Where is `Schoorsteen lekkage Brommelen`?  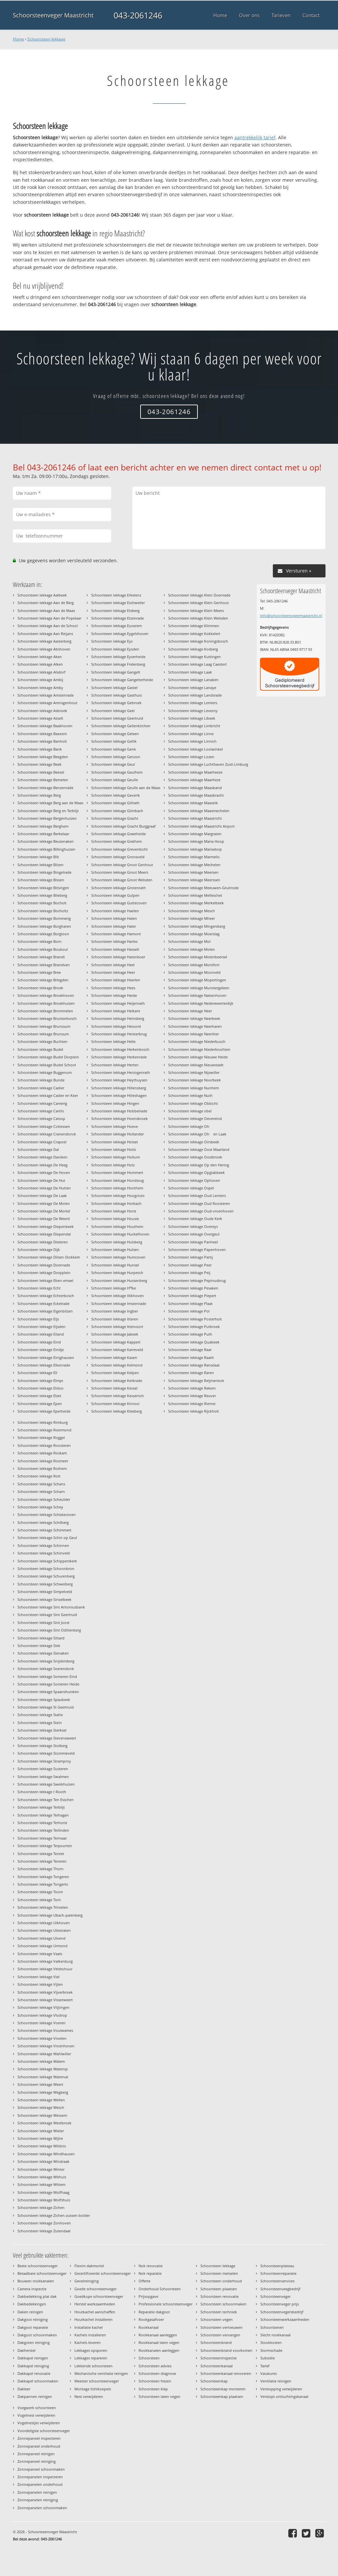 Schoorsteen lekkage Brommelen is located at coordinates (45, 1010).